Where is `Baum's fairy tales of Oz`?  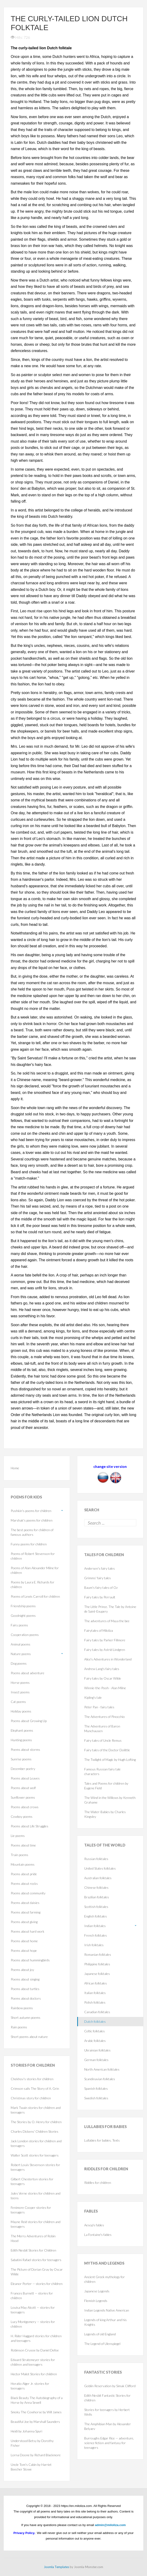 Baum's fairy tales of Oz is located at coordinates (101, 1587).